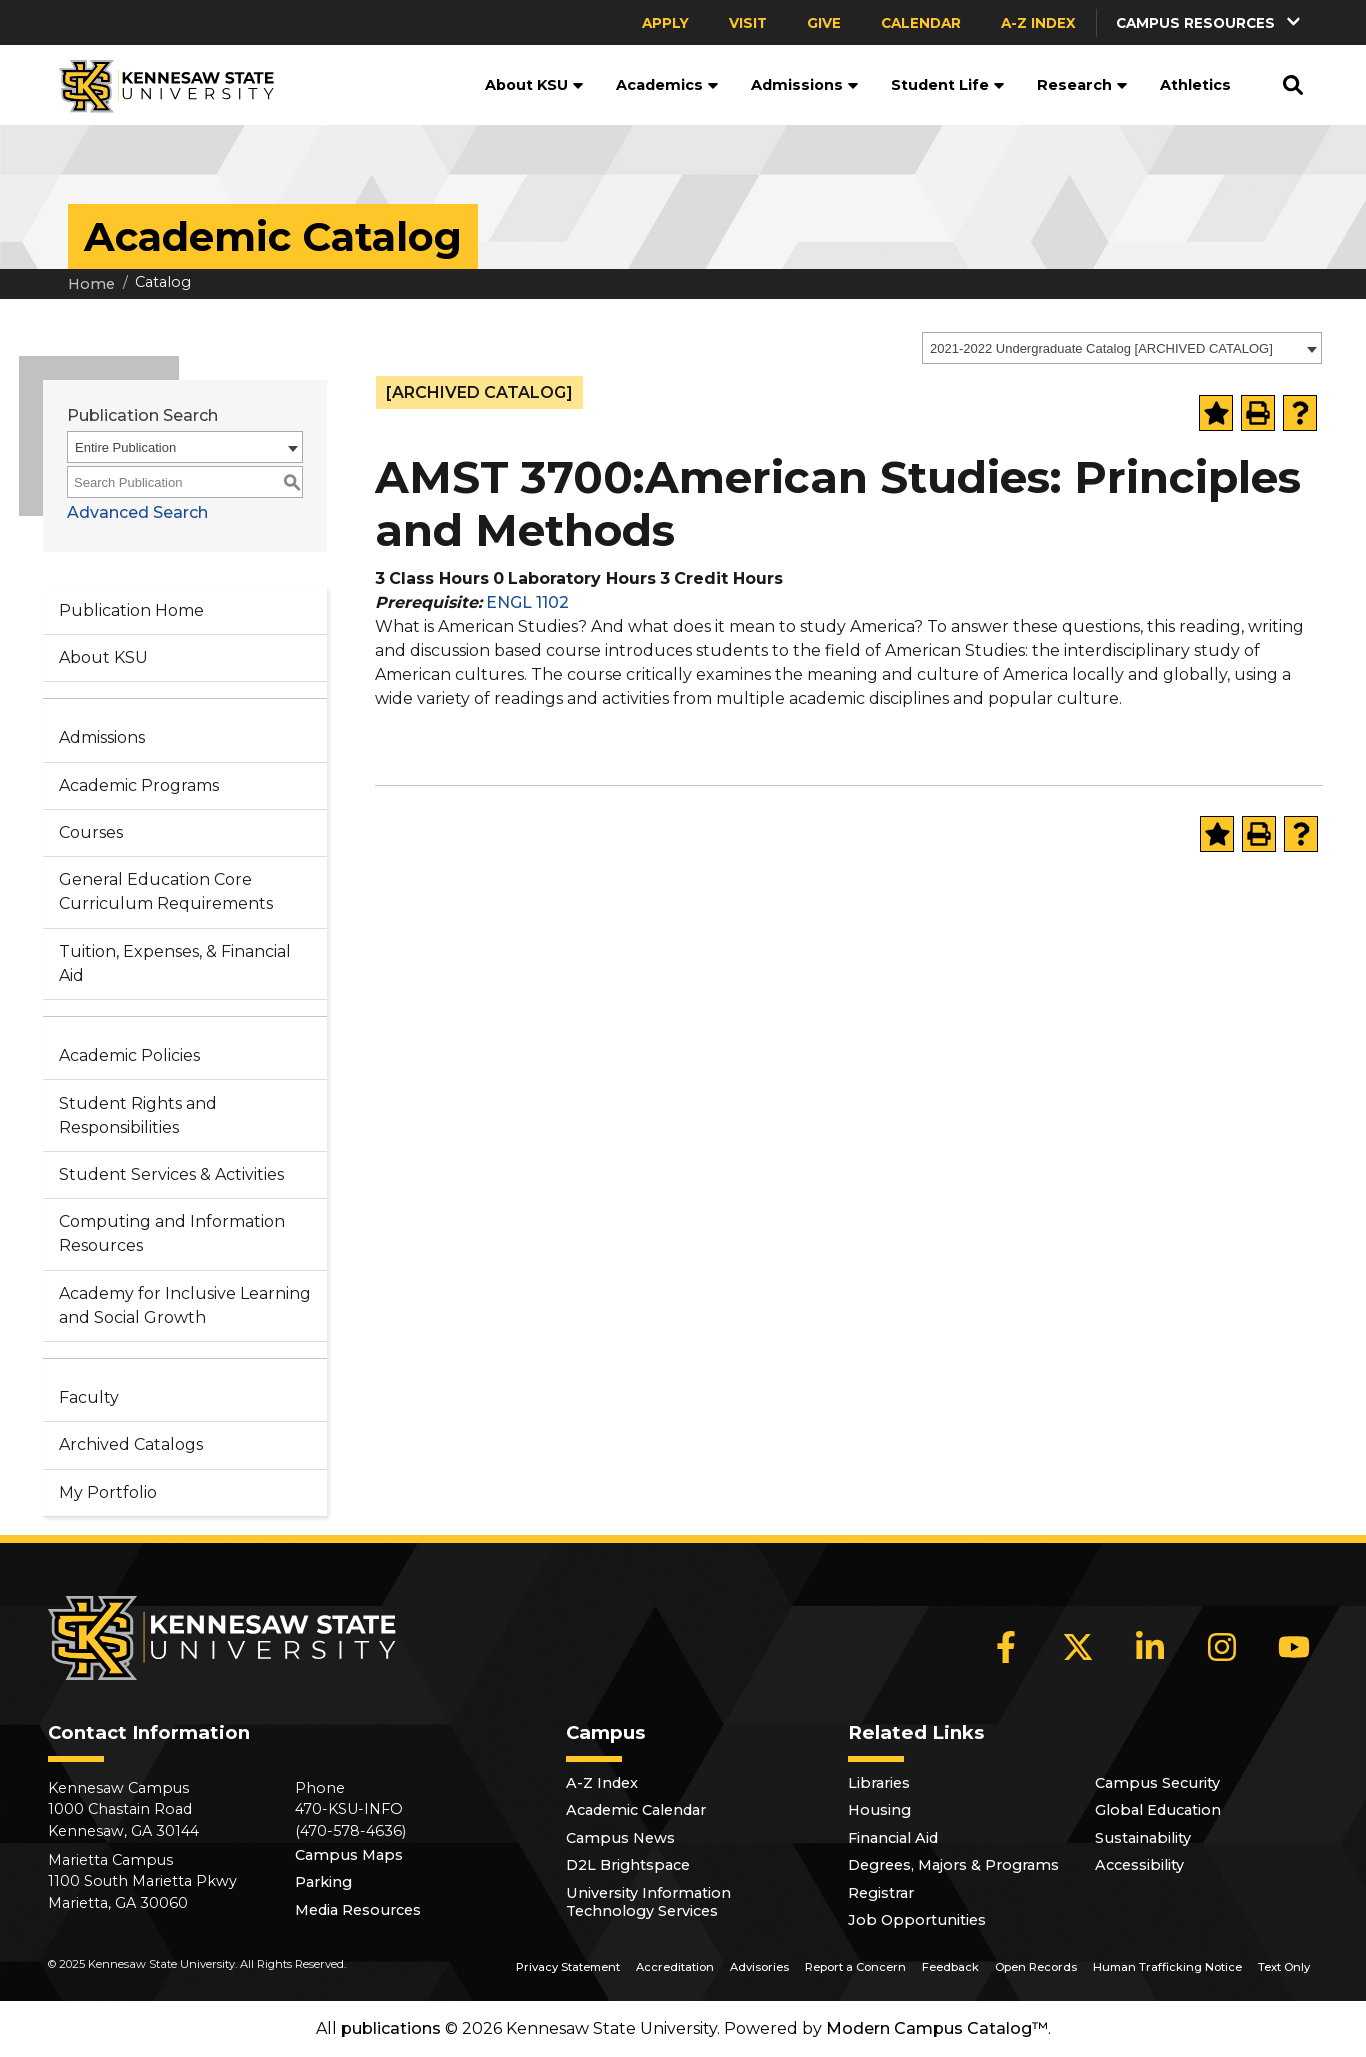 The image size is (1366, 2057). Describe the element at coordinates (805, 85) in the screenshot. I see `Admissions` at that location.